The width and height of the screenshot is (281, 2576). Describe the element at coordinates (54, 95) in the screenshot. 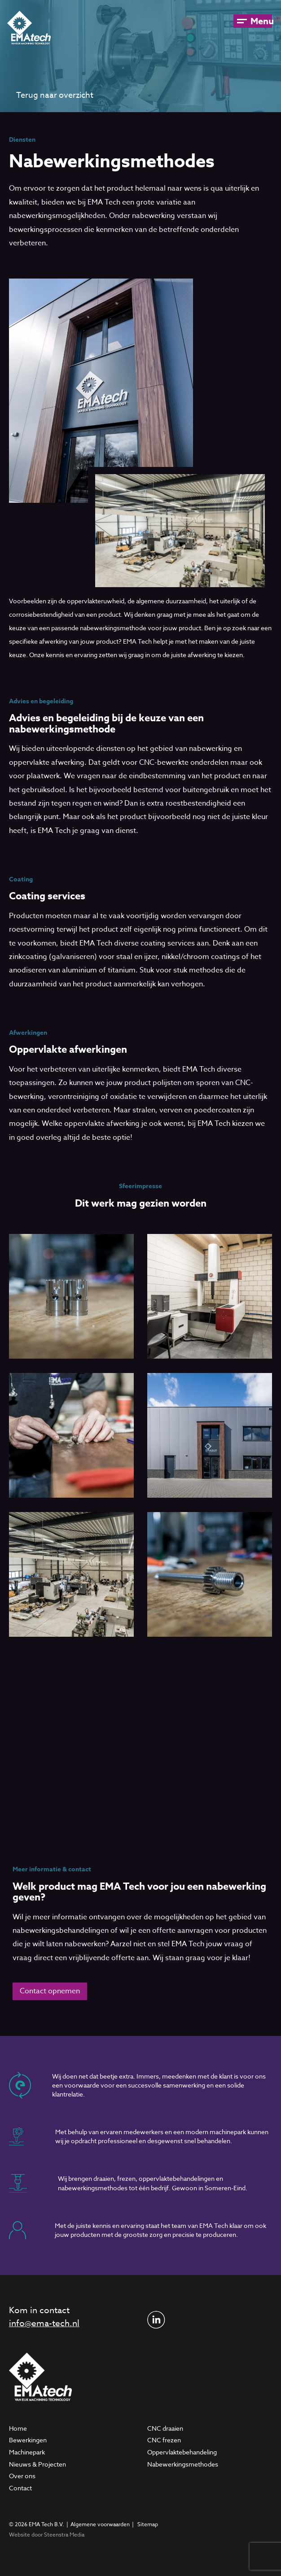

I see `Terug naar overzicht` at that location.